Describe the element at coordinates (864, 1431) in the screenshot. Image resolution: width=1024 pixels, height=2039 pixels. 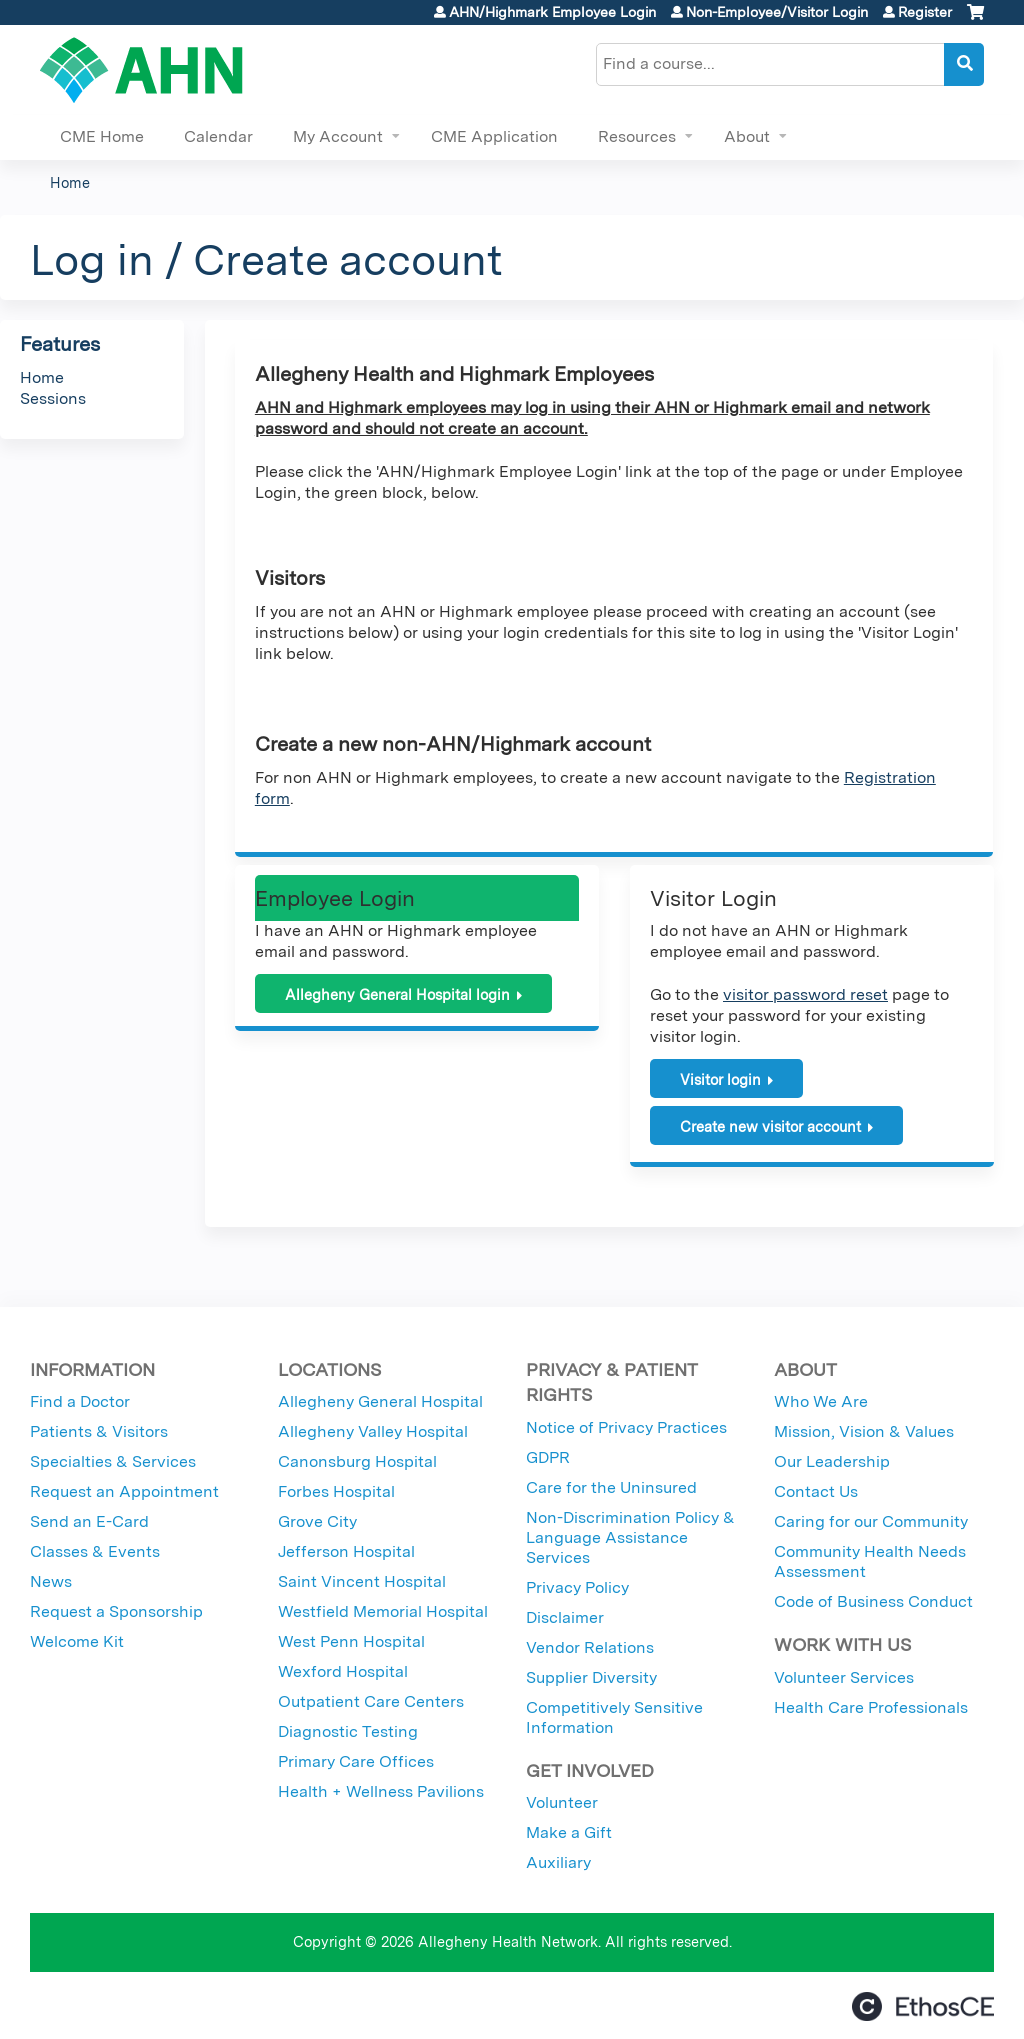
I see `Mission, Vision & Values` at that location.